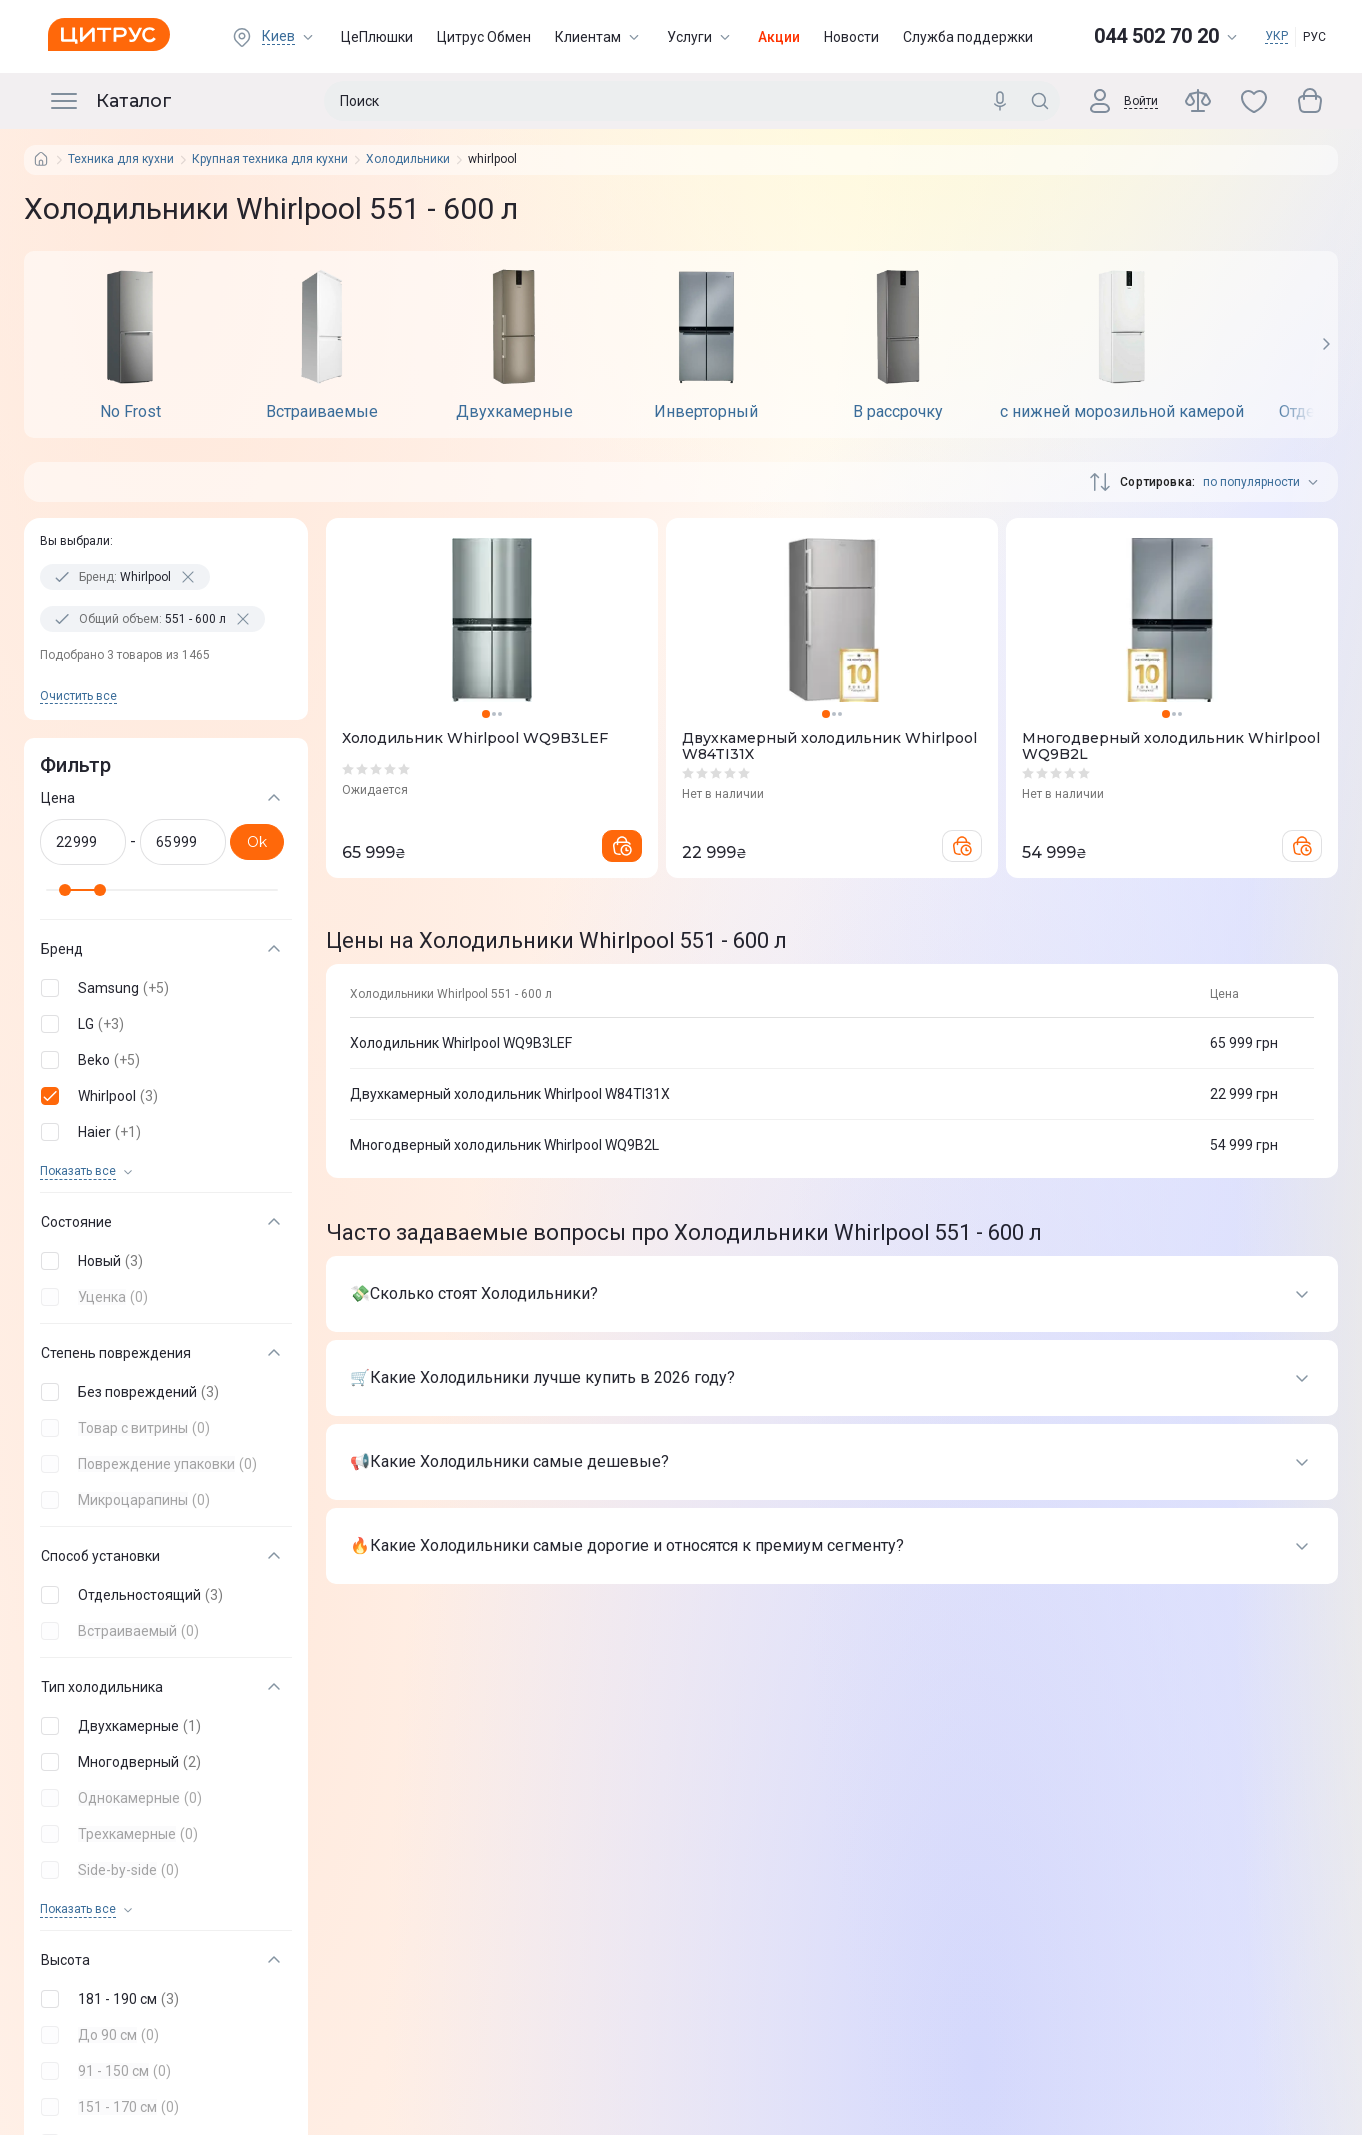  I want to click on УКР, so click(1276, 36).